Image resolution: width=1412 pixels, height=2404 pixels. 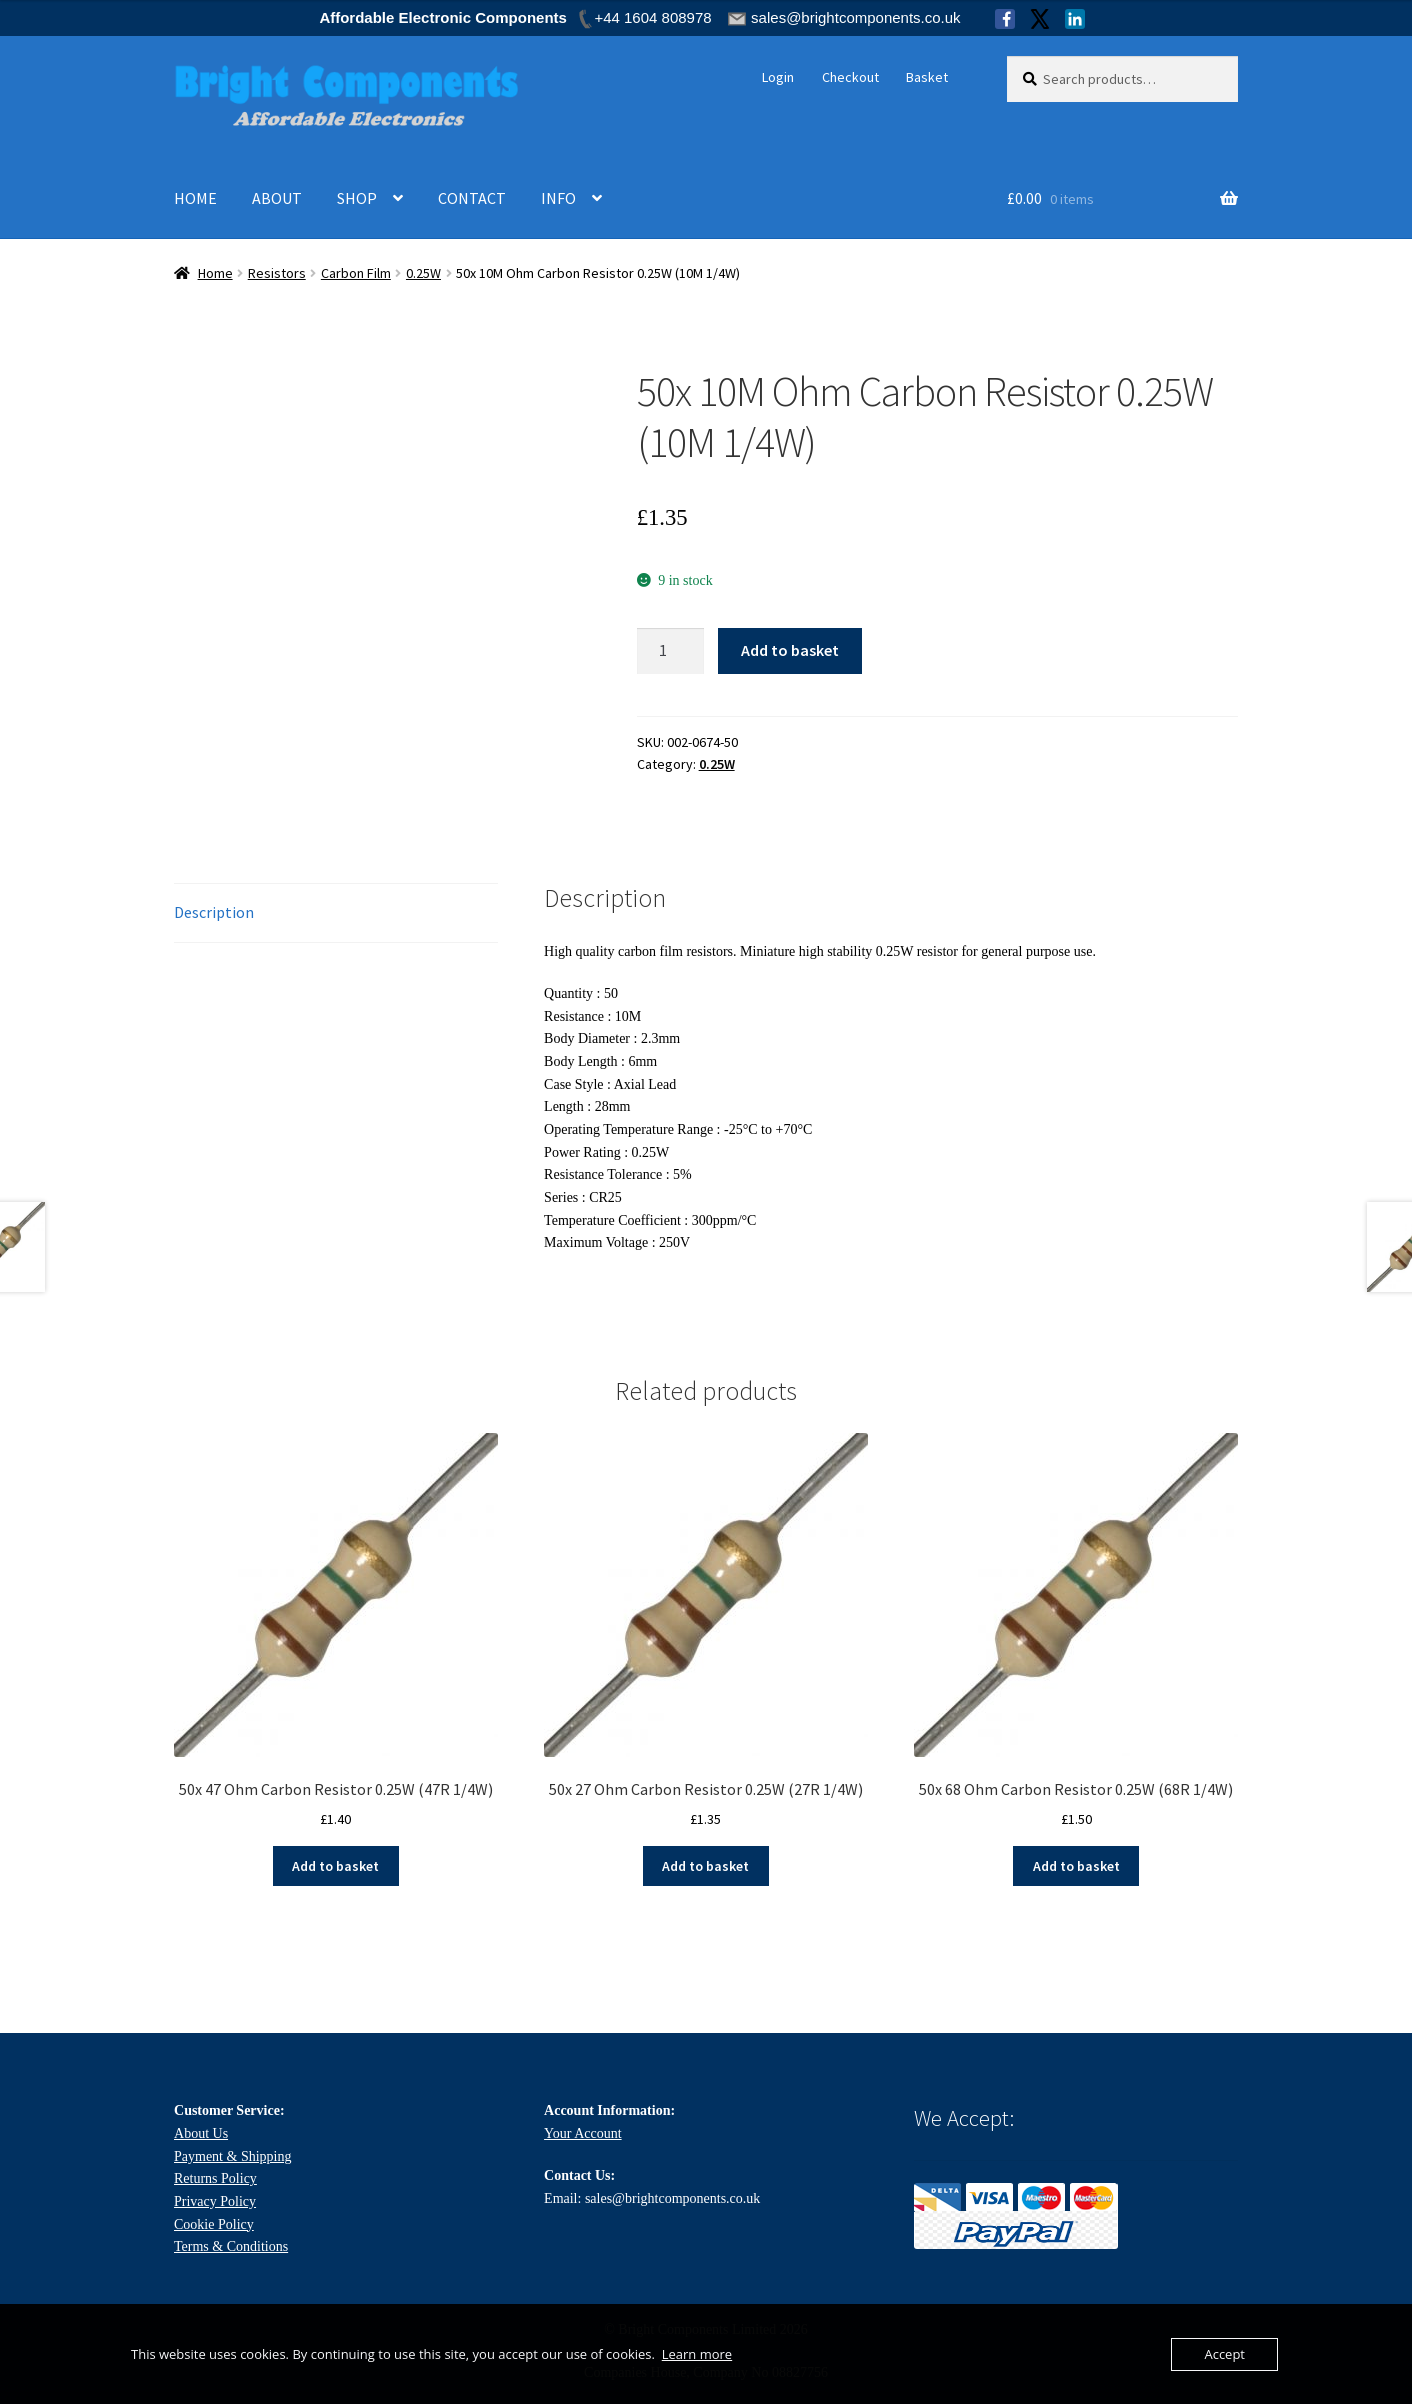 I want to click on Privacy Policy, so click(x=215, y=2201).